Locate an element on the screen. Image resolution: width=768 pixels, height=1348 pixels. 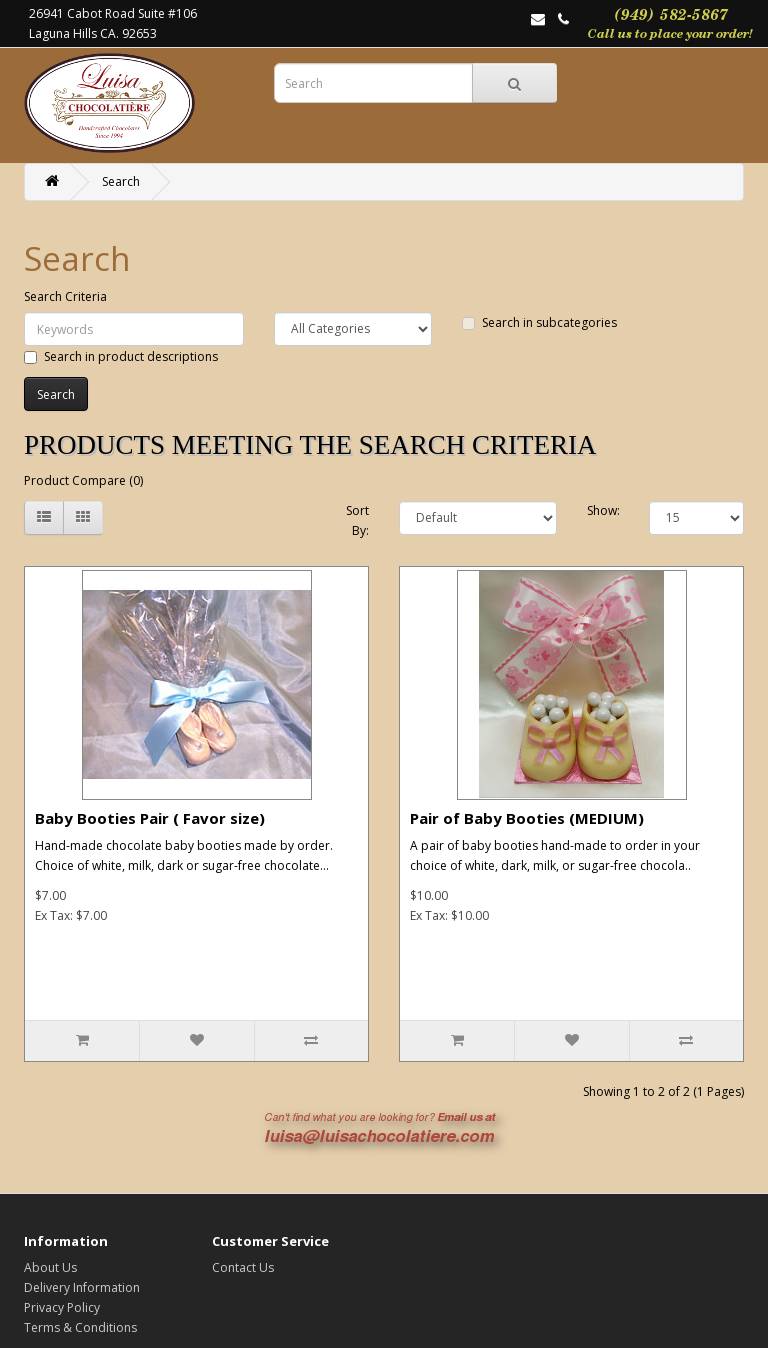
Privacy Policy is located at coordinates (62, 1307).